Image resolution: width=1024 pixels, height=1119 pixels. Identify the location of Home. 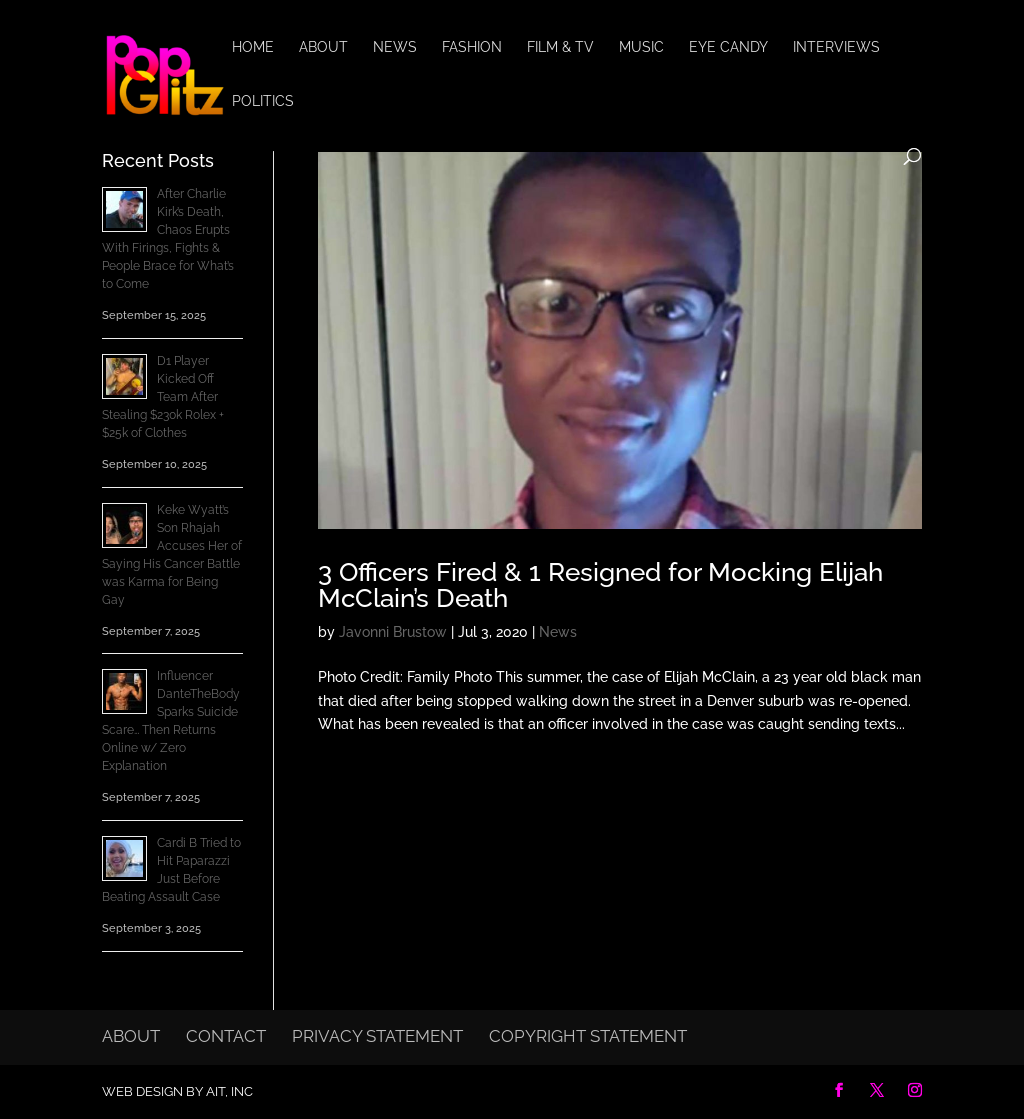
(253, 47).